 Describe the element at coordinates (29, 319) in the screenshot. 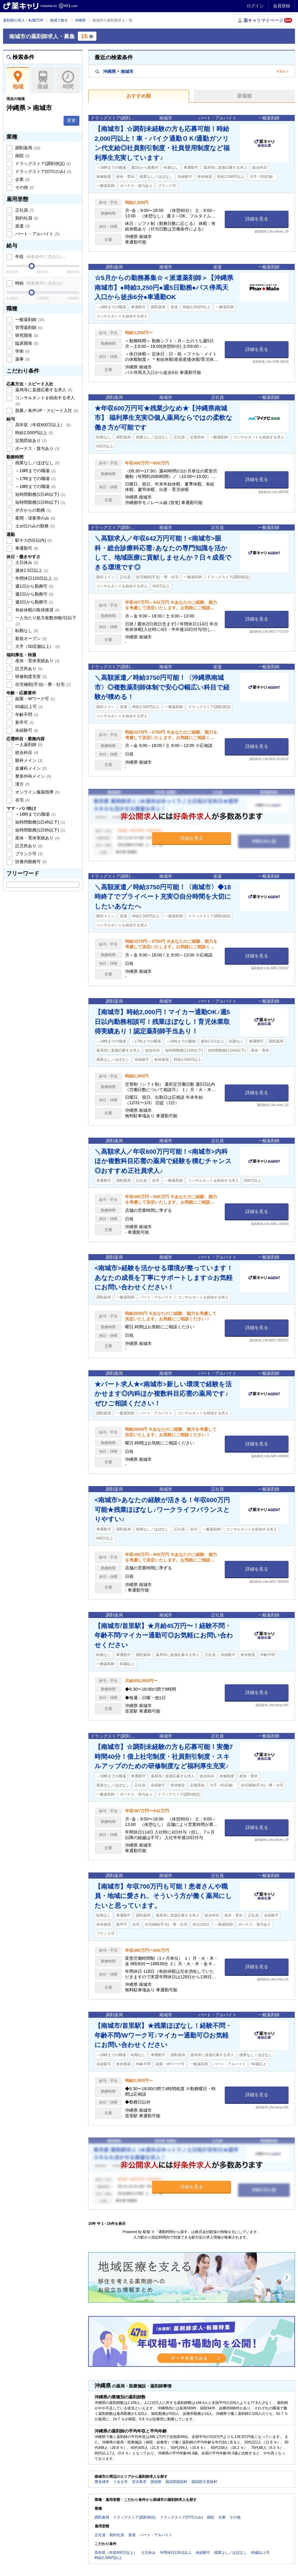

I see `一般薬剤師` at that location.